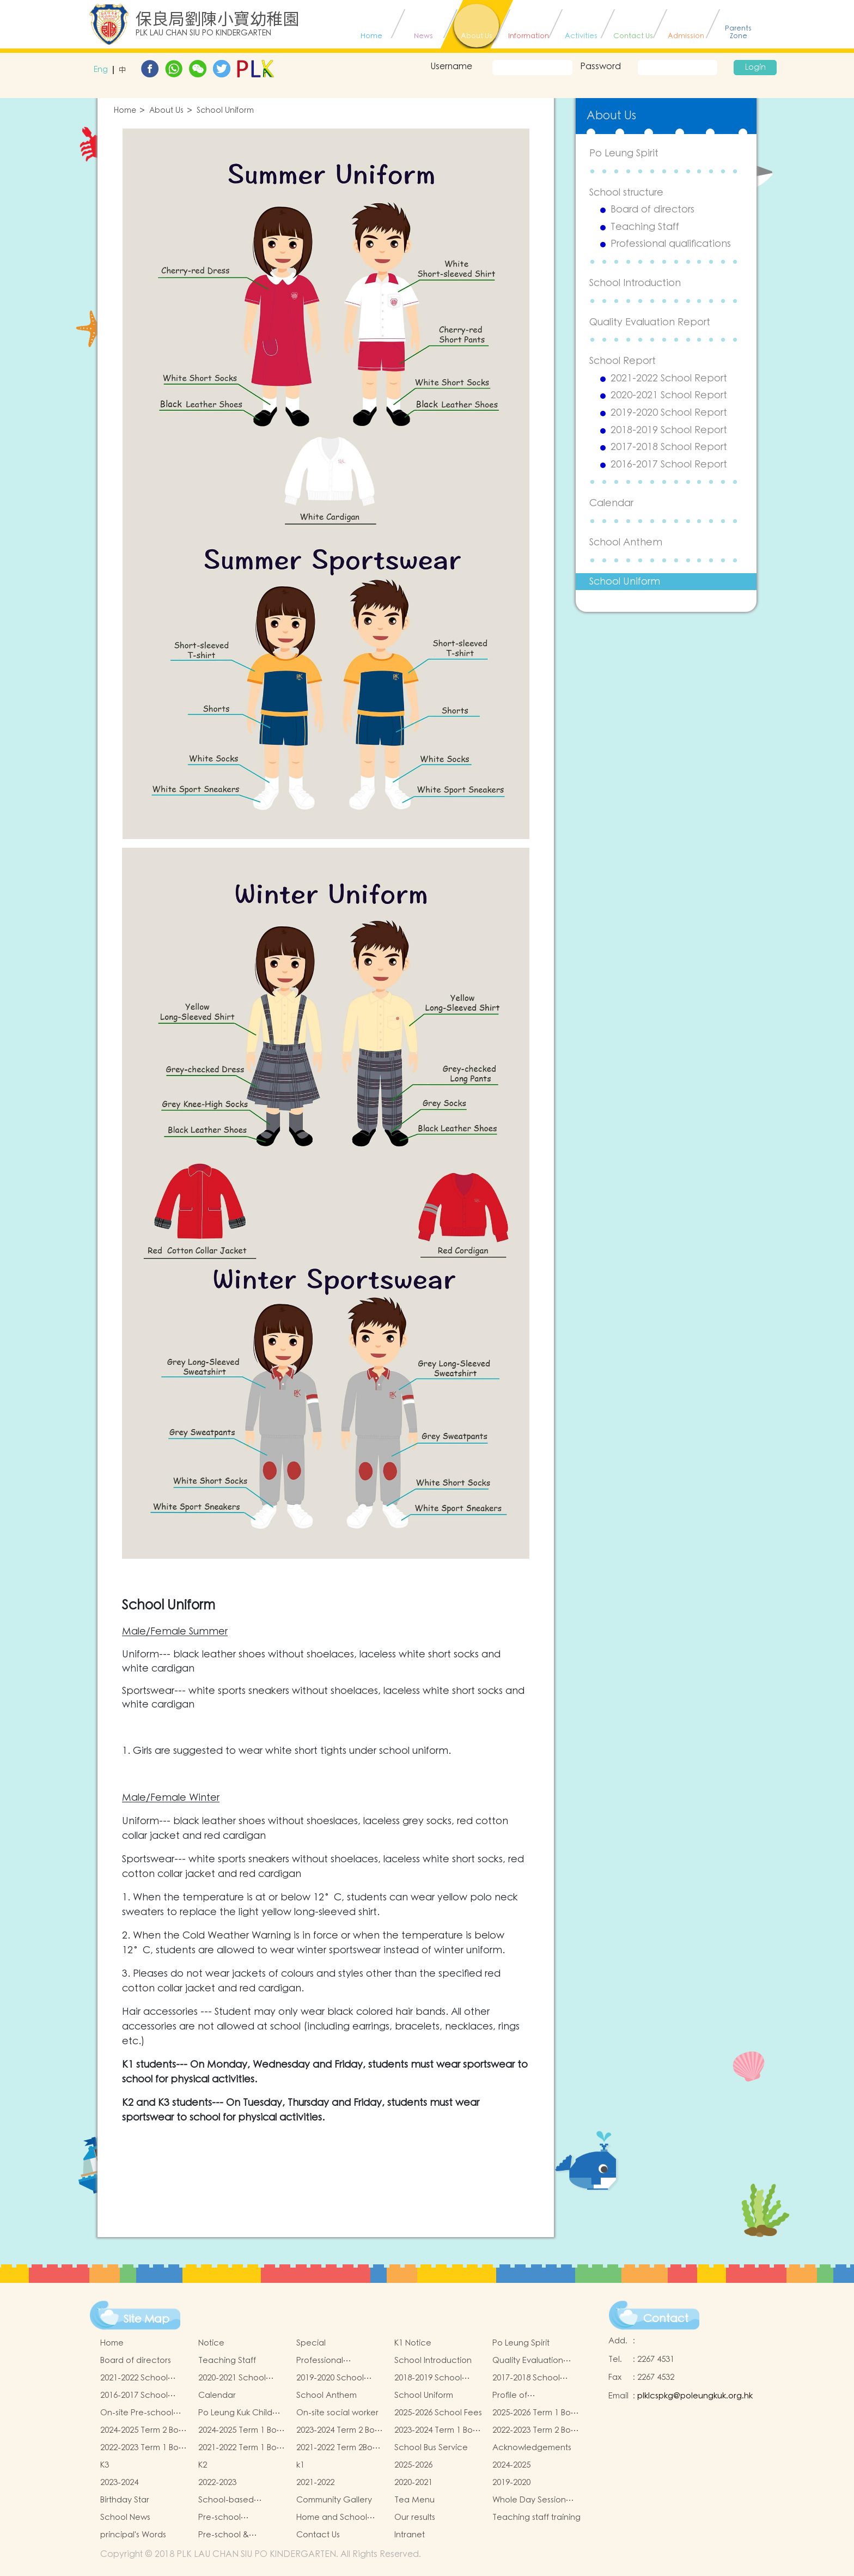 The image size is (854, 2576). Describe the element at coordinates (340, 2431) in the screenshot. I see `2023-2024 Term 2 Book and Miscellaneous Fees` at that location.